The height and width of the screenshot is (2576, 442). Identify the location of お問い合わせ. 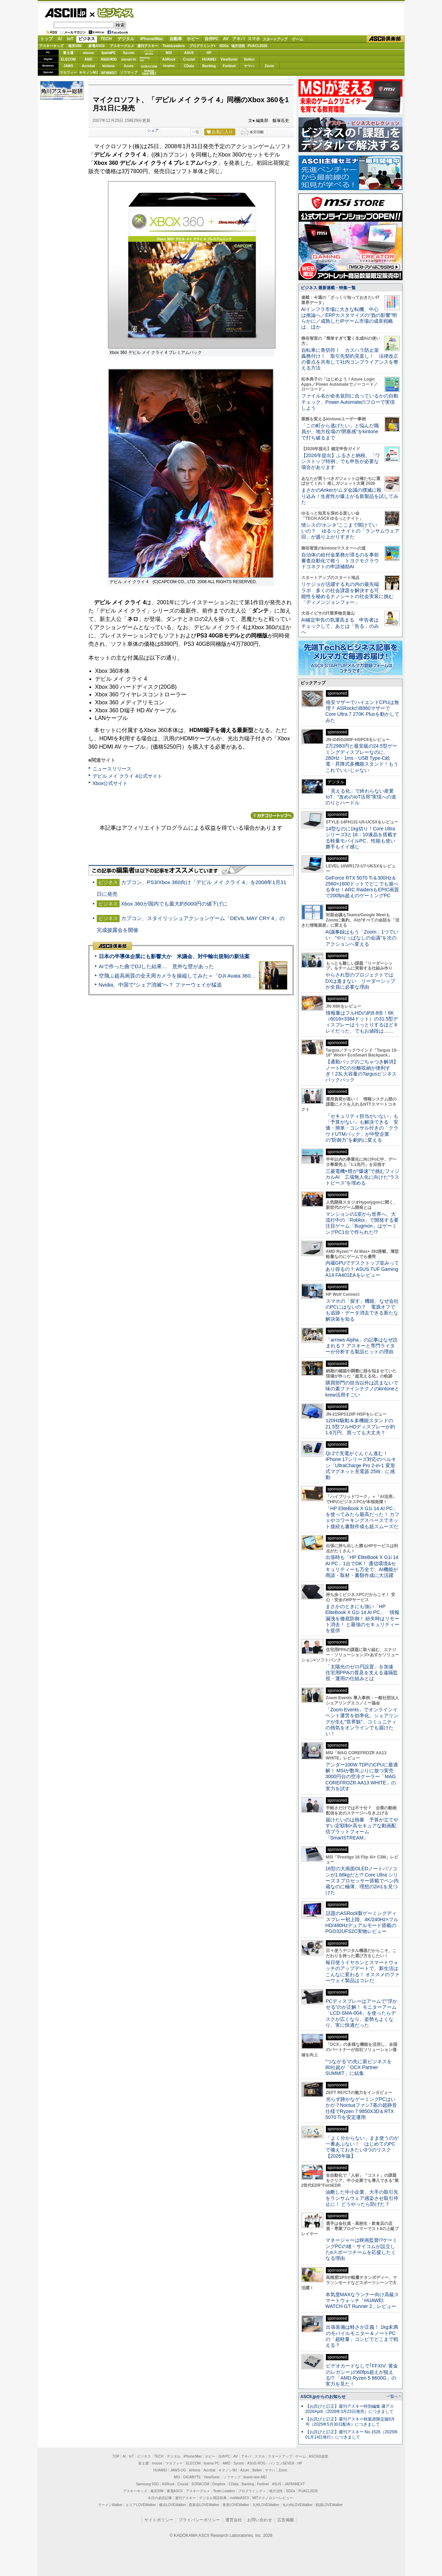
(259, 2519).